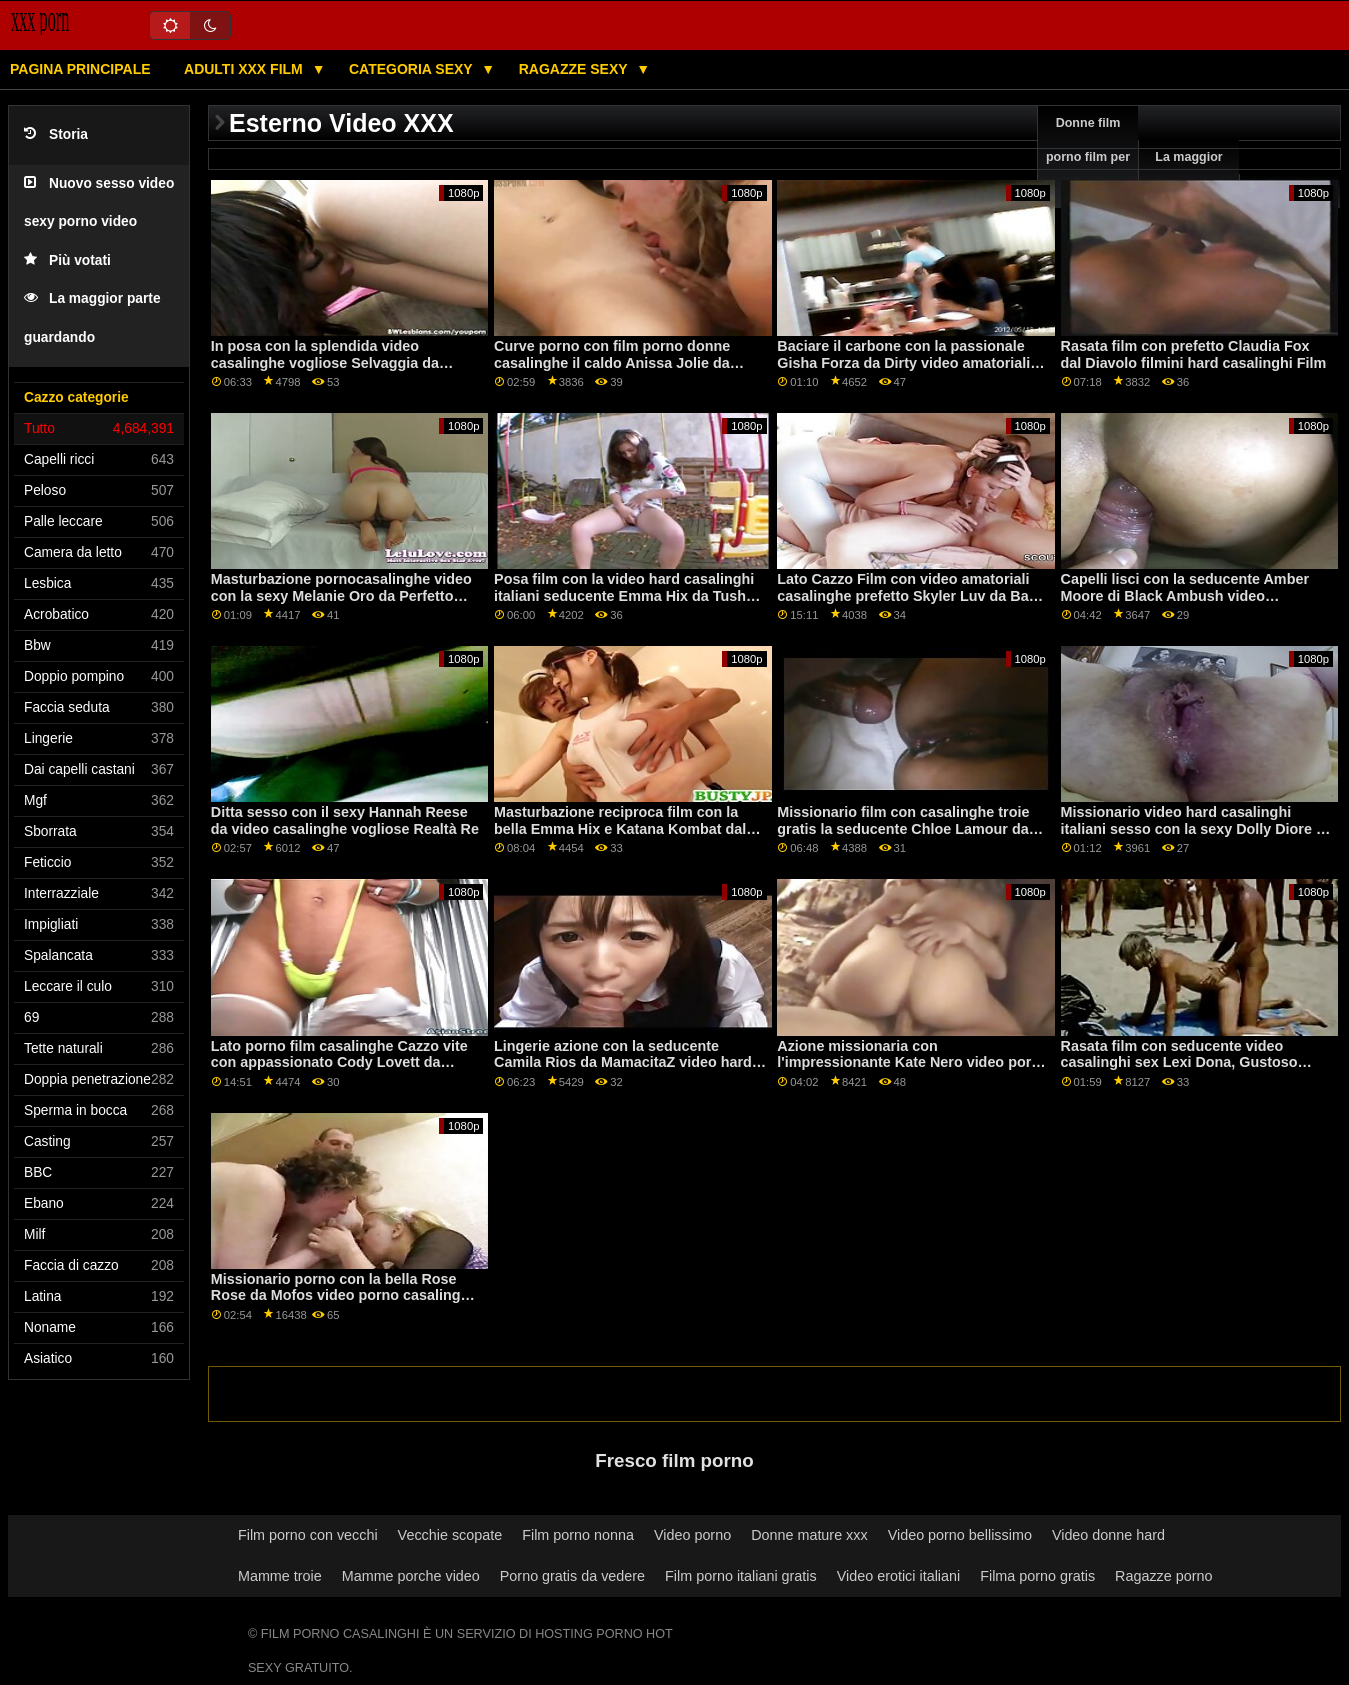 The image size is (1349, 1685). Describe the element at coordinates (575, 69) in the screenshot. I see `Ragazze sexy` at that location.